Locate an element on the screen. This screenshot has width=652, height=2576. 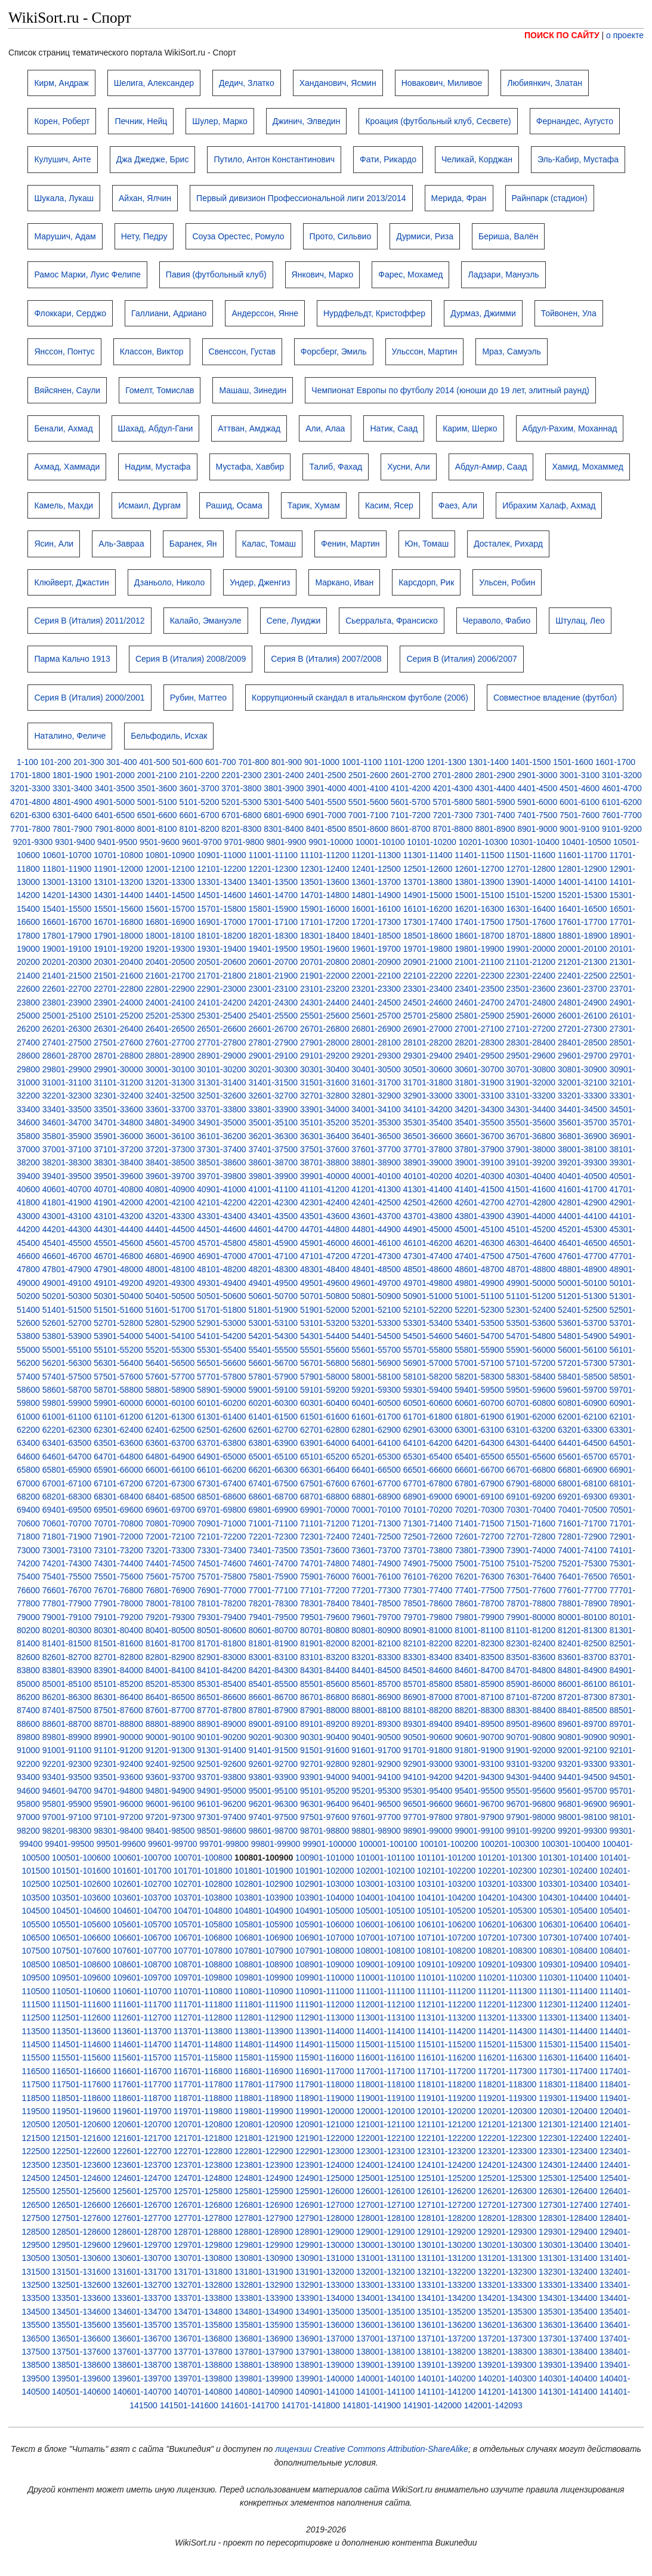
120701-120800 is located at coordinates (203, 2124).